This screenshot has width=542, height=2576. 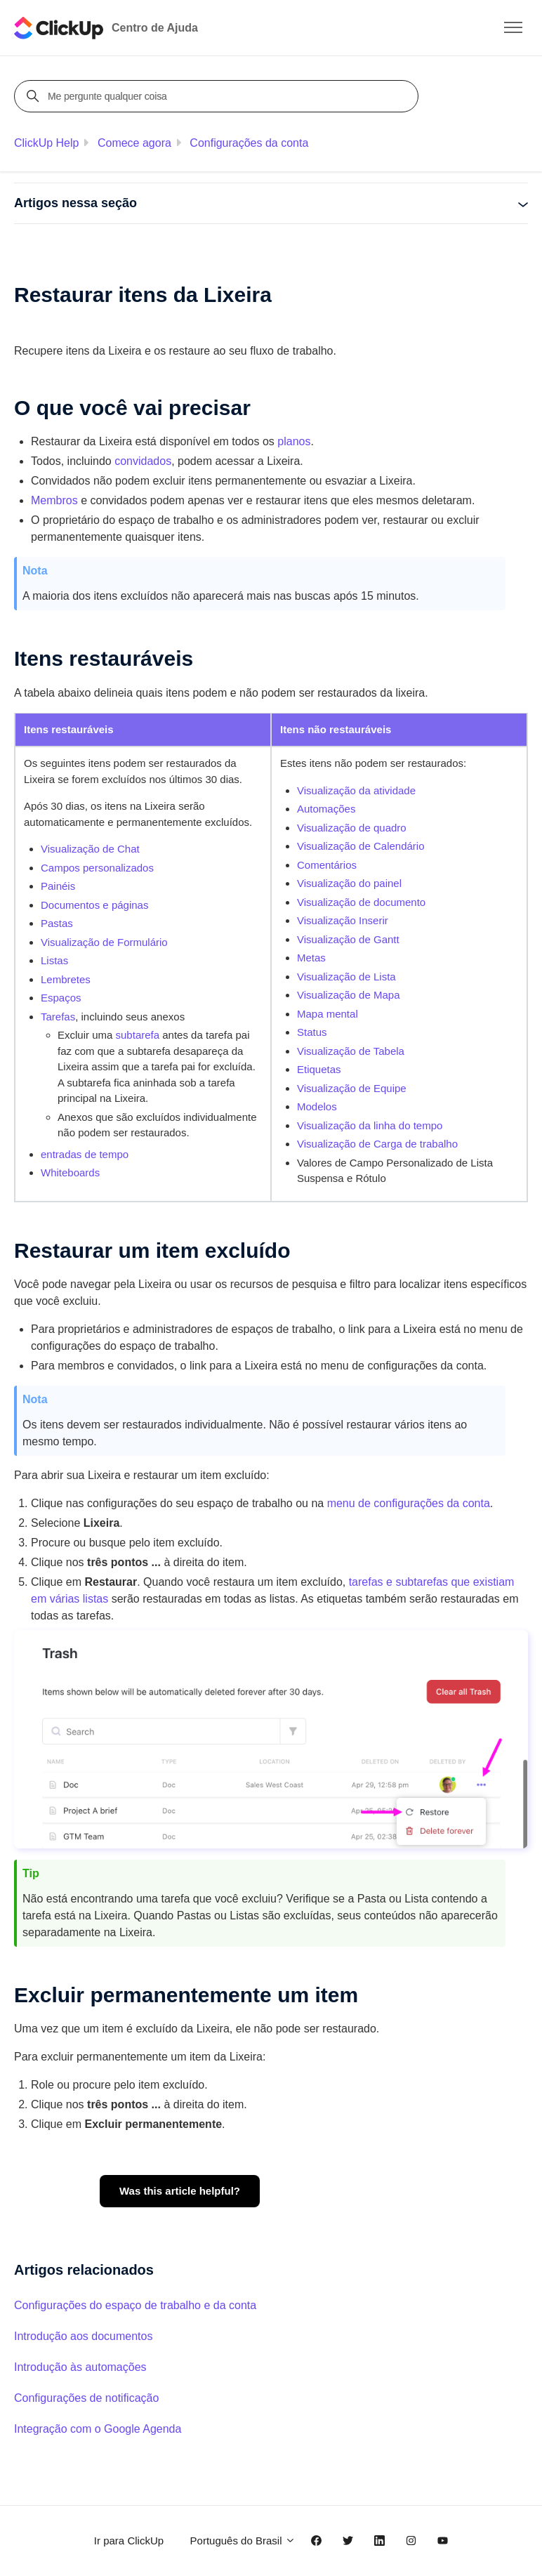 I want to click on menu de configurações da conta, so click(x=408, y=1503).